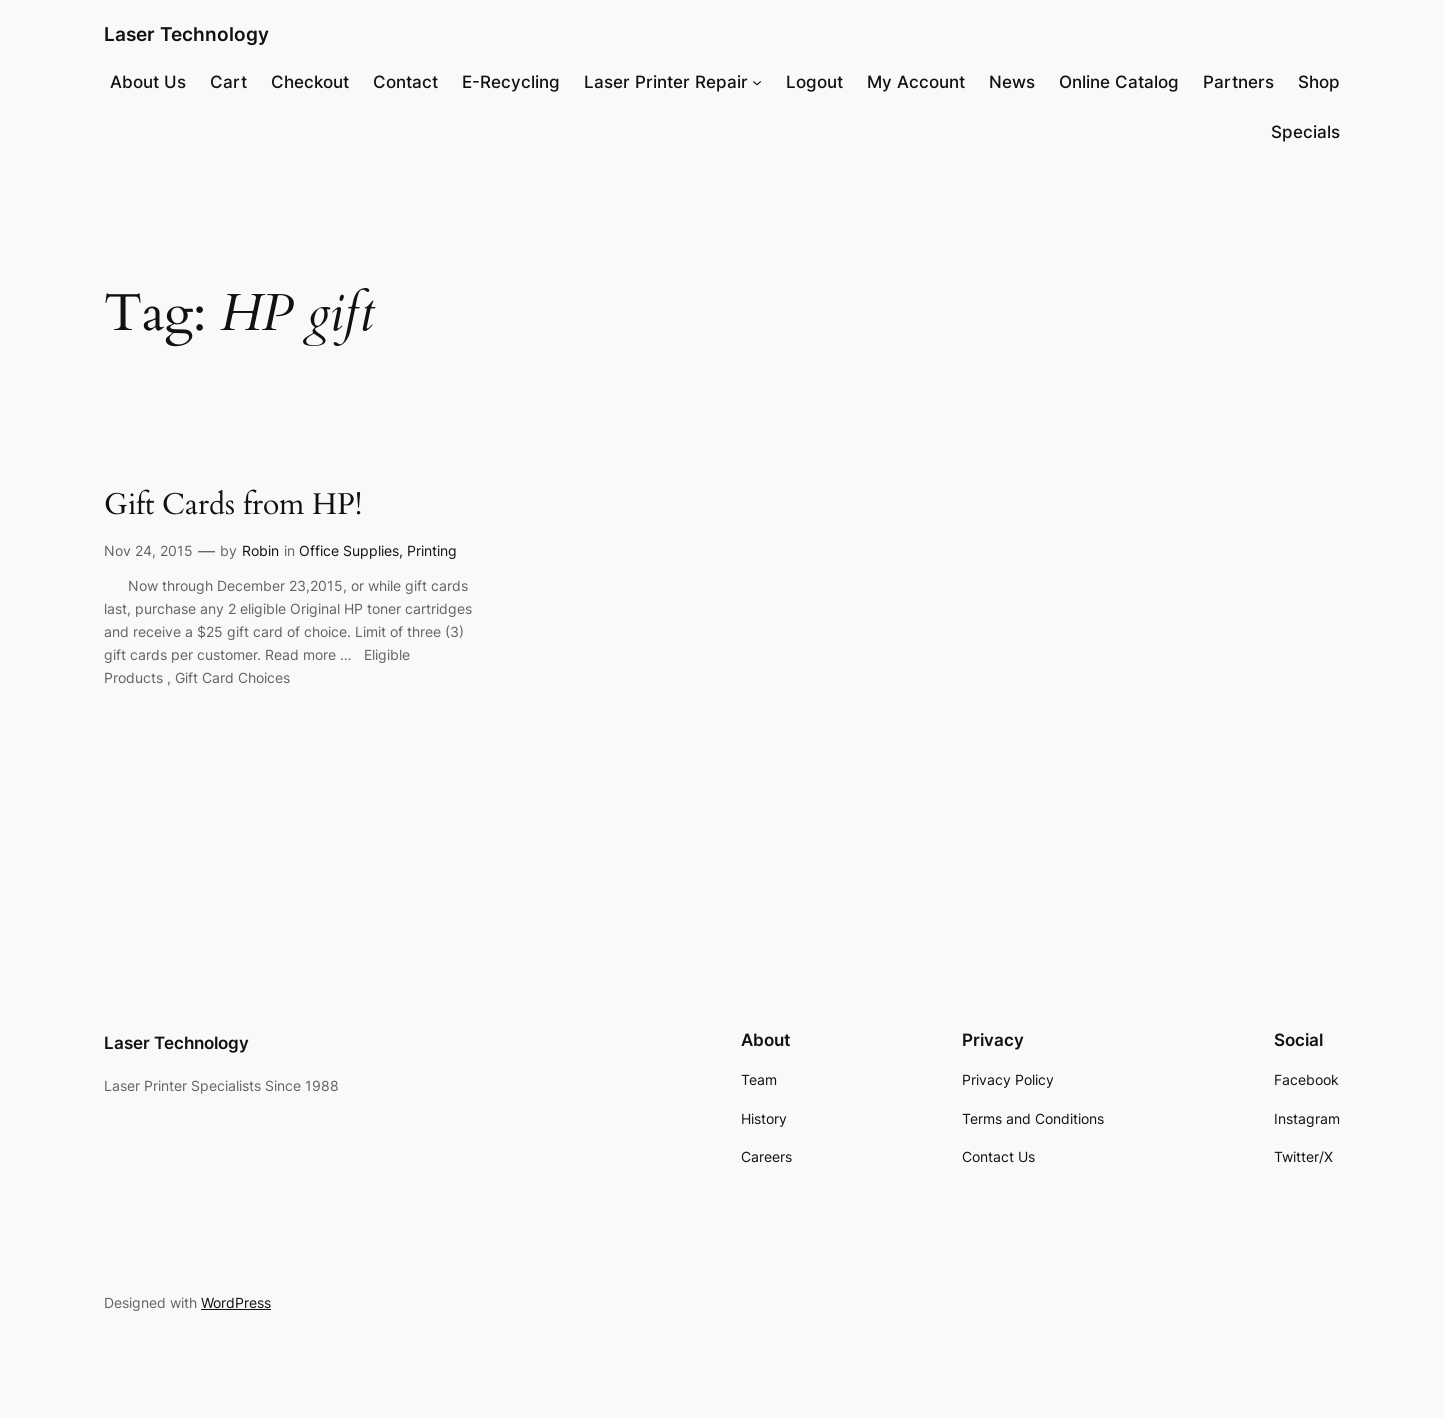 The height and width of the screenshot is (1418, 1444). I want to click on Gift Cards from HP!, so click(233, 506).